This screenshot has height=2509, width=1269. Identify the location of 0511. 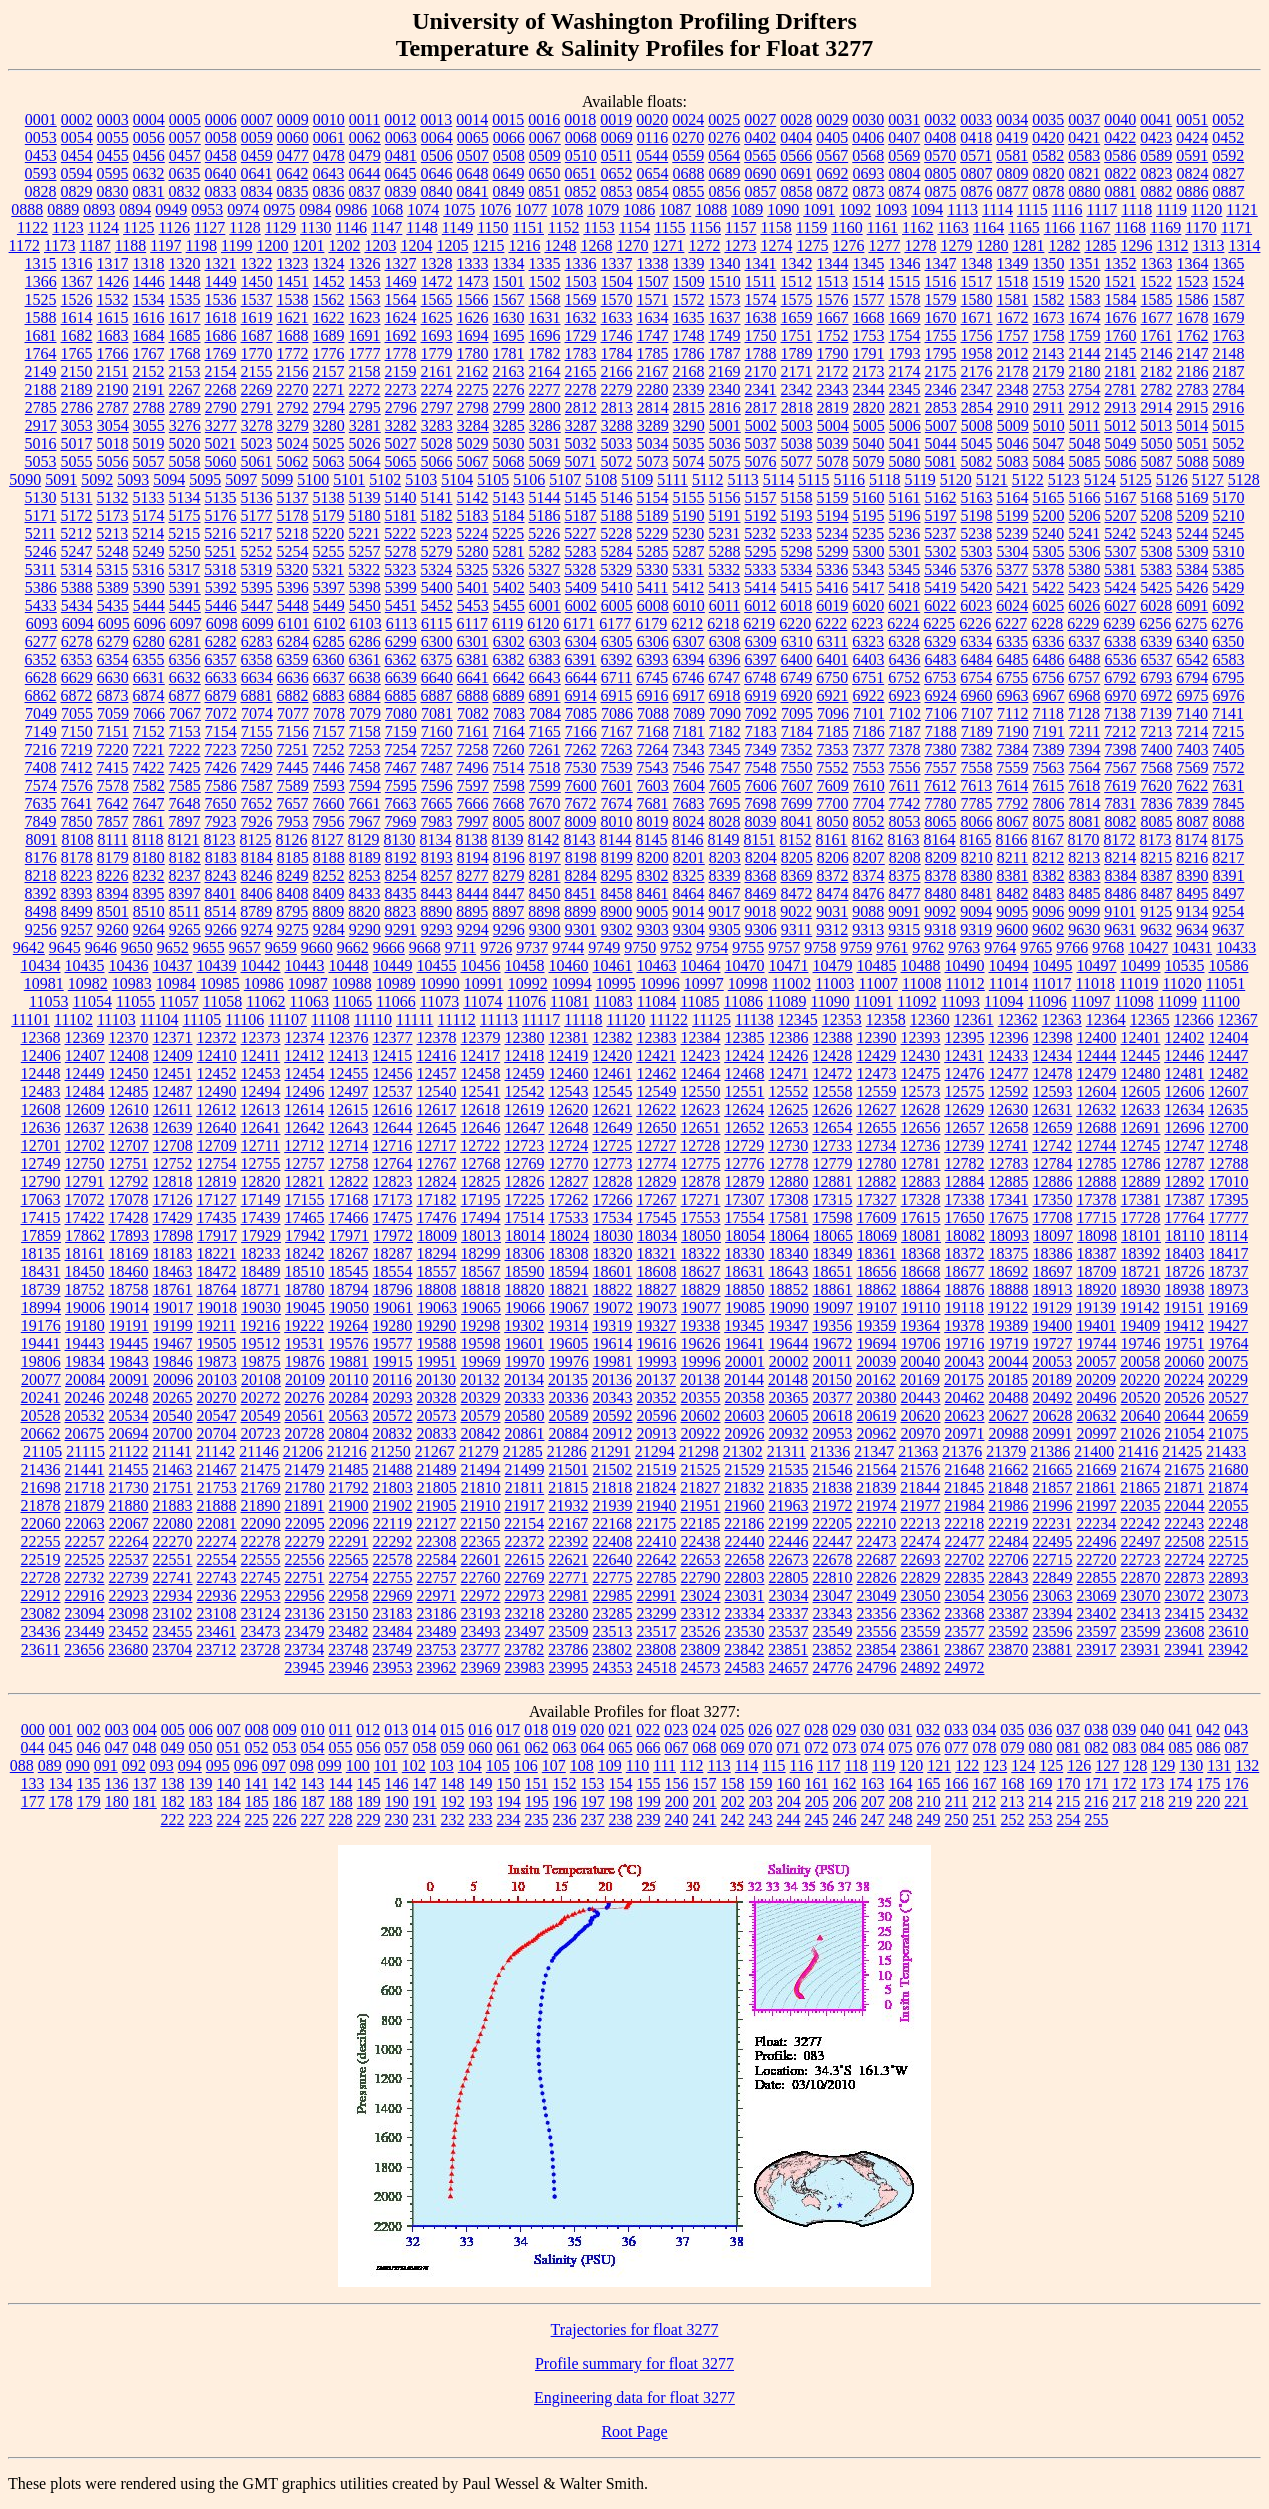
(616, 155).